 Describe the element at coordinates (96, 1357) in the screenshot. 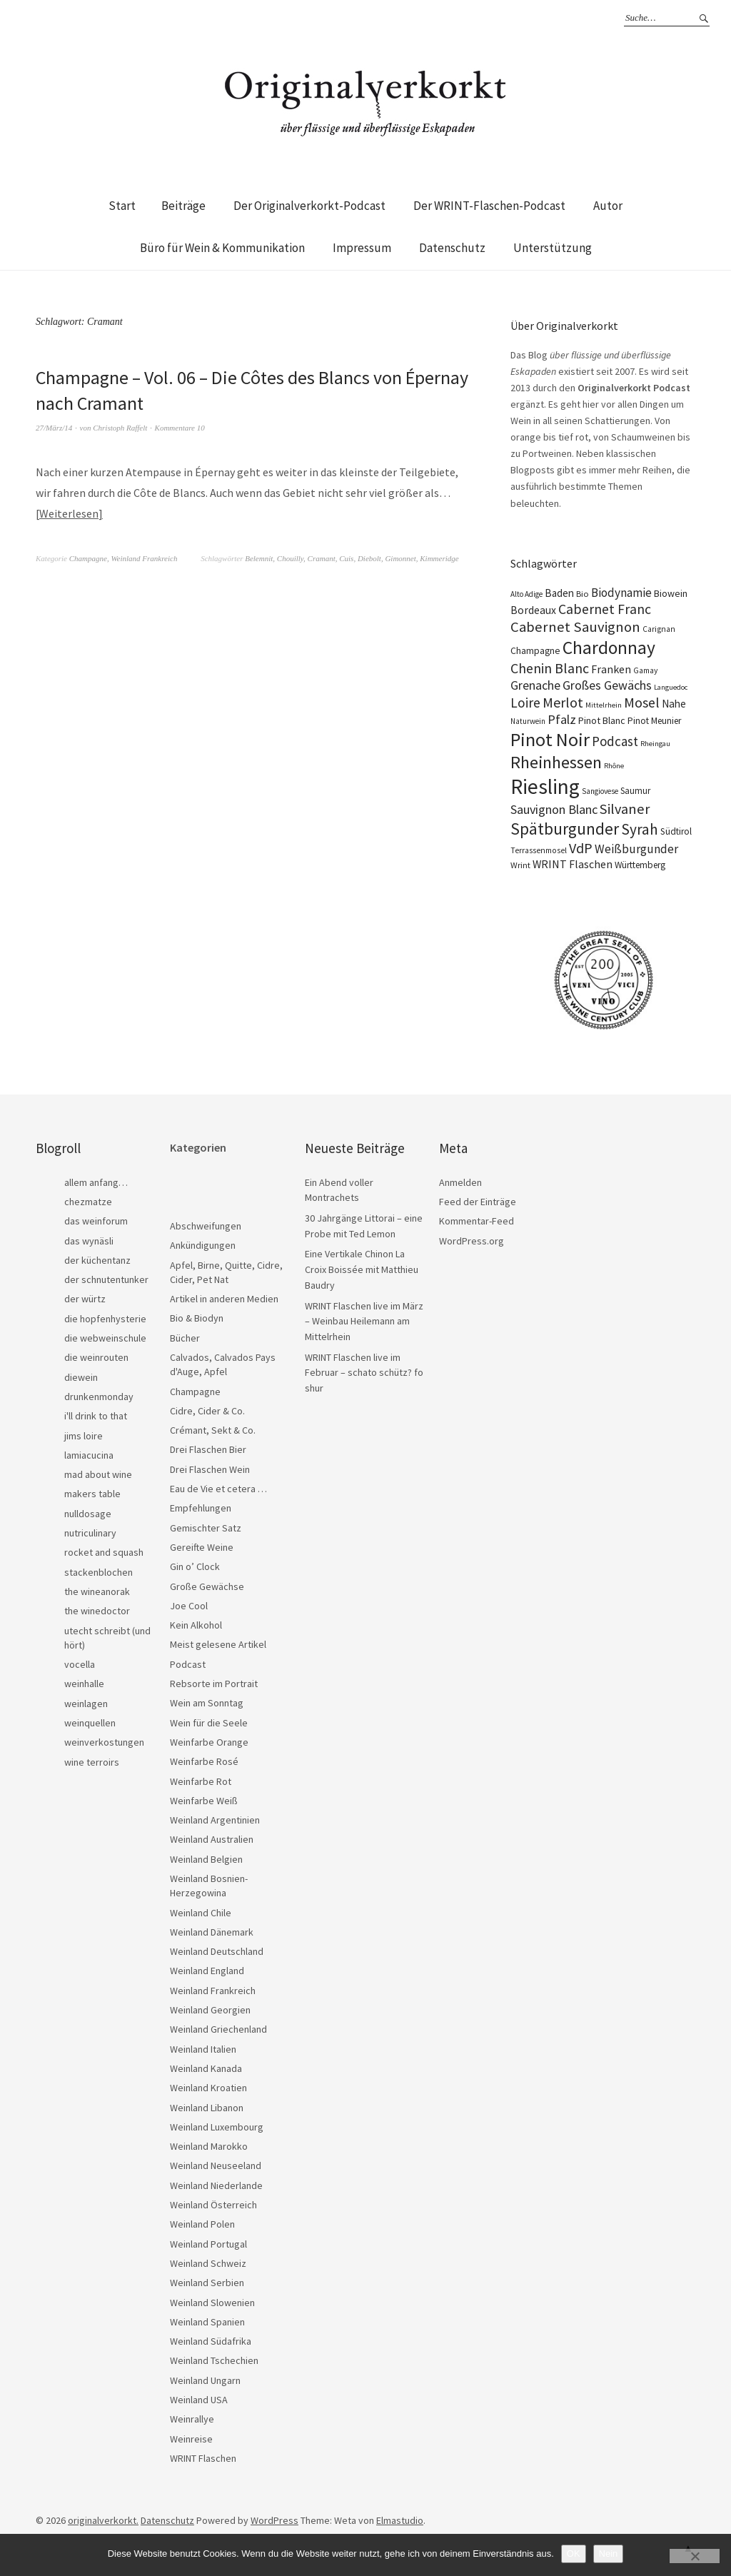

I see `die weinrouten` at that location.